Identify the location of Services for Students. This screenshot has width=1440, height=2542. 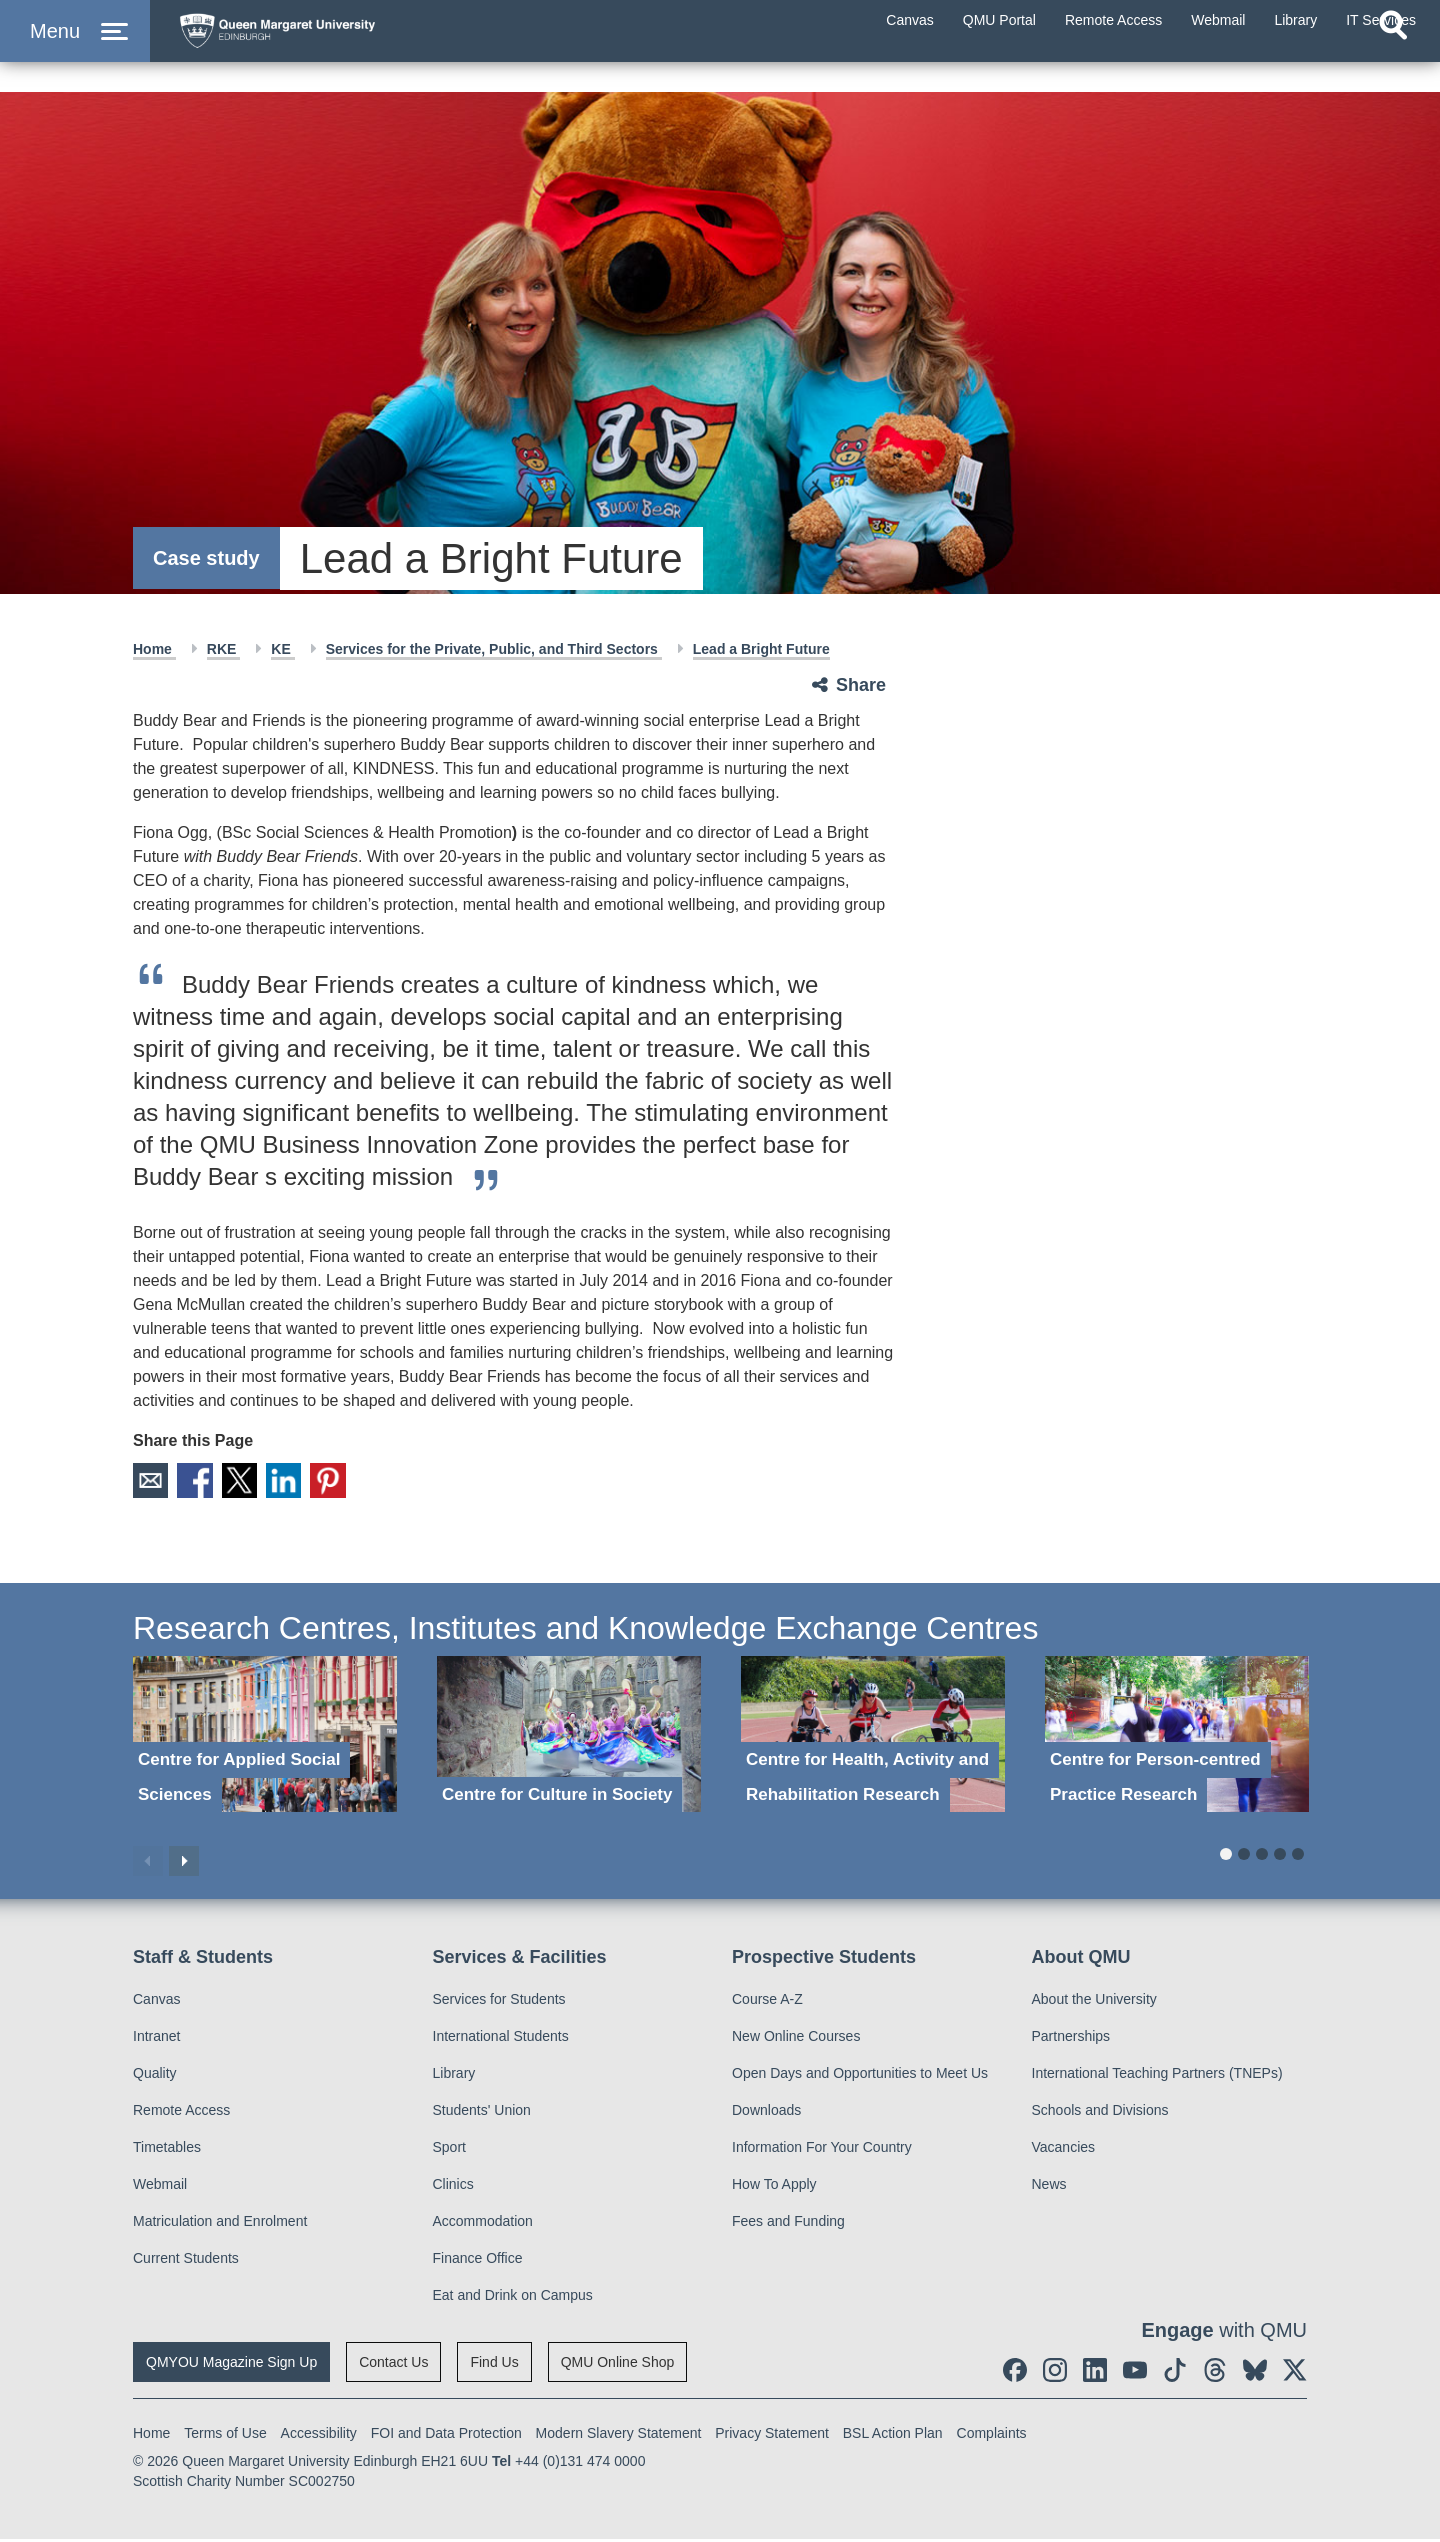
(499, 2002).